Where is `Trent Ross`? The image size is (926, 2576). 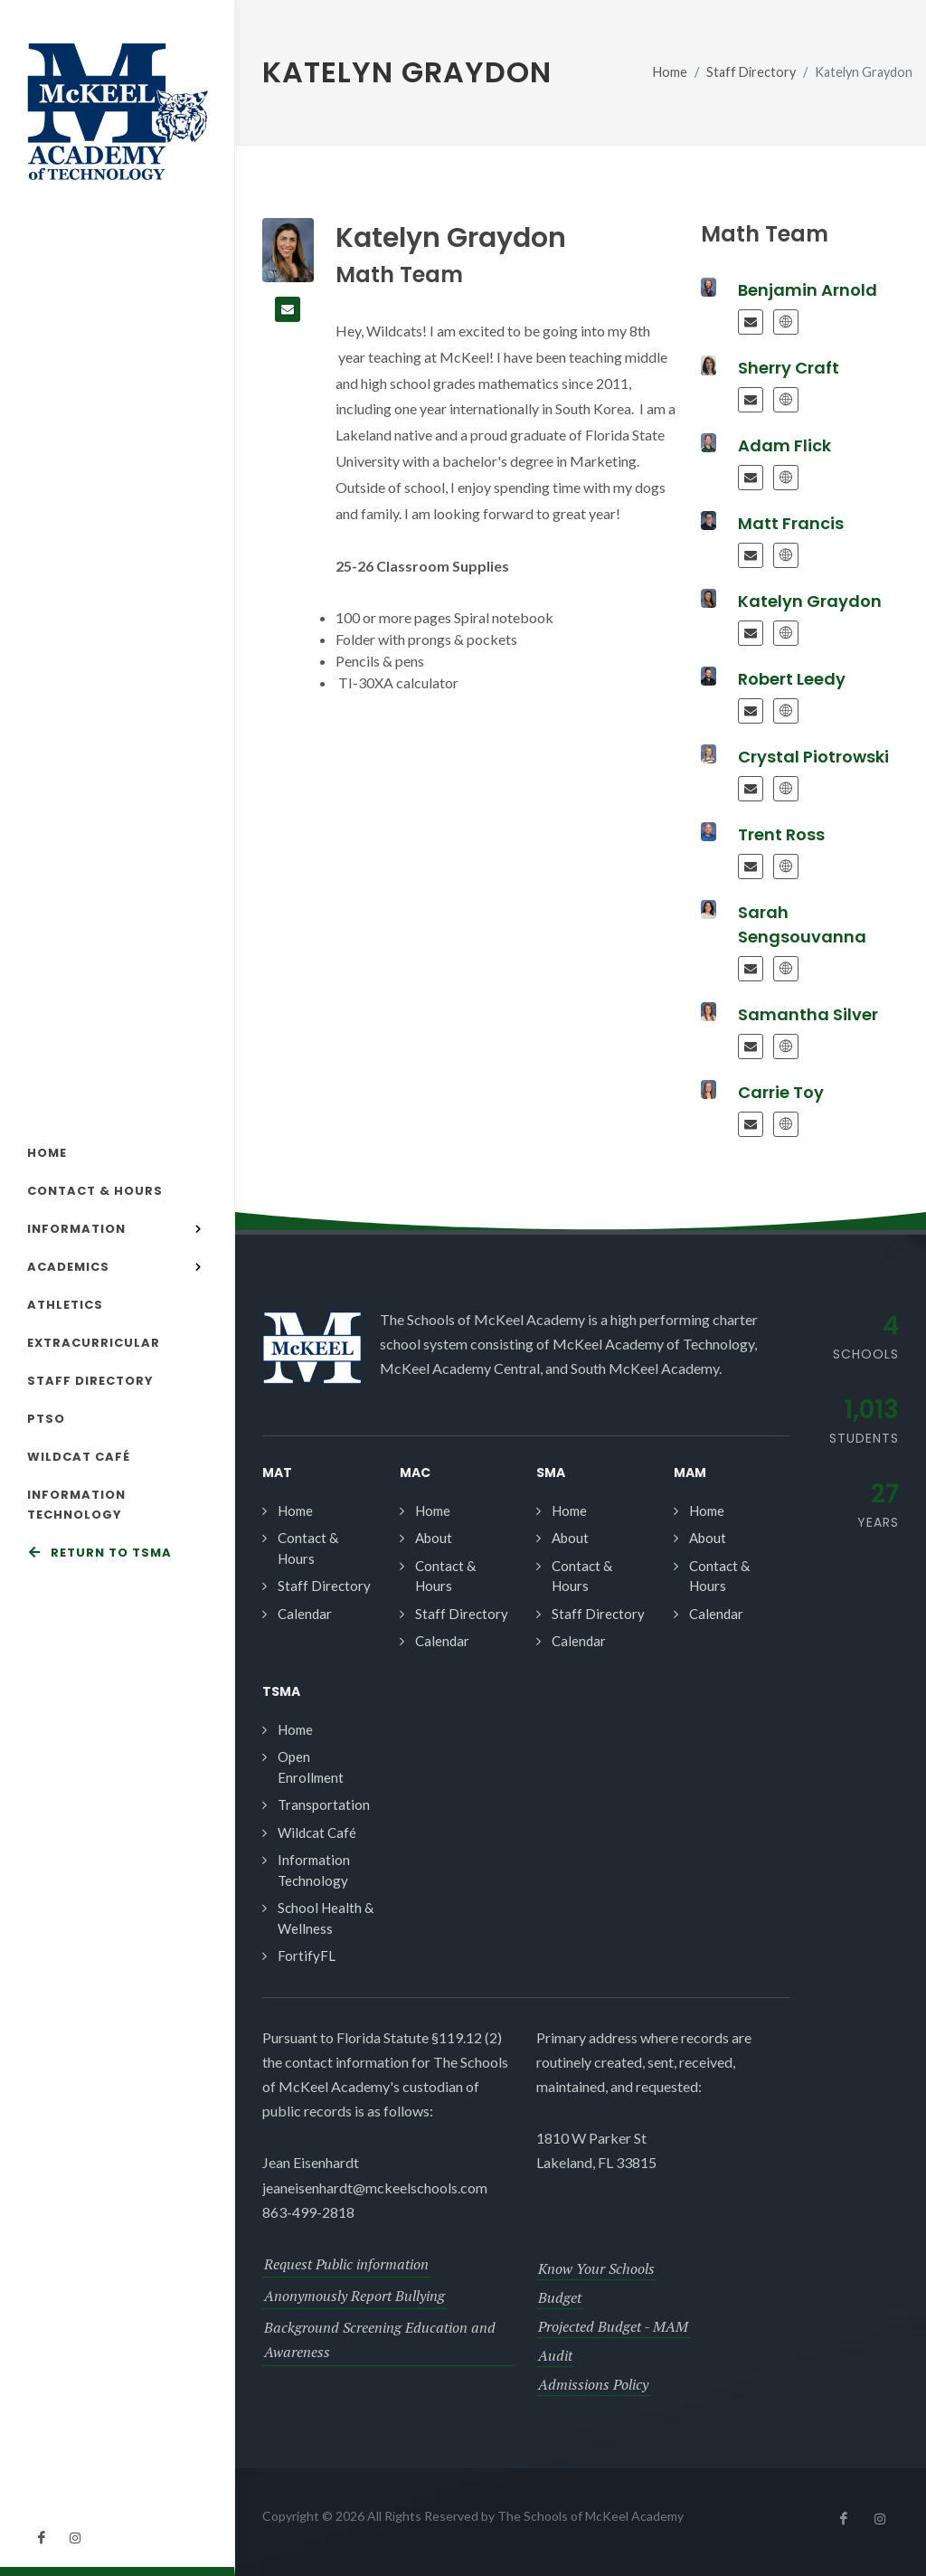
Trent Ross is located at coordinates (781, 834).